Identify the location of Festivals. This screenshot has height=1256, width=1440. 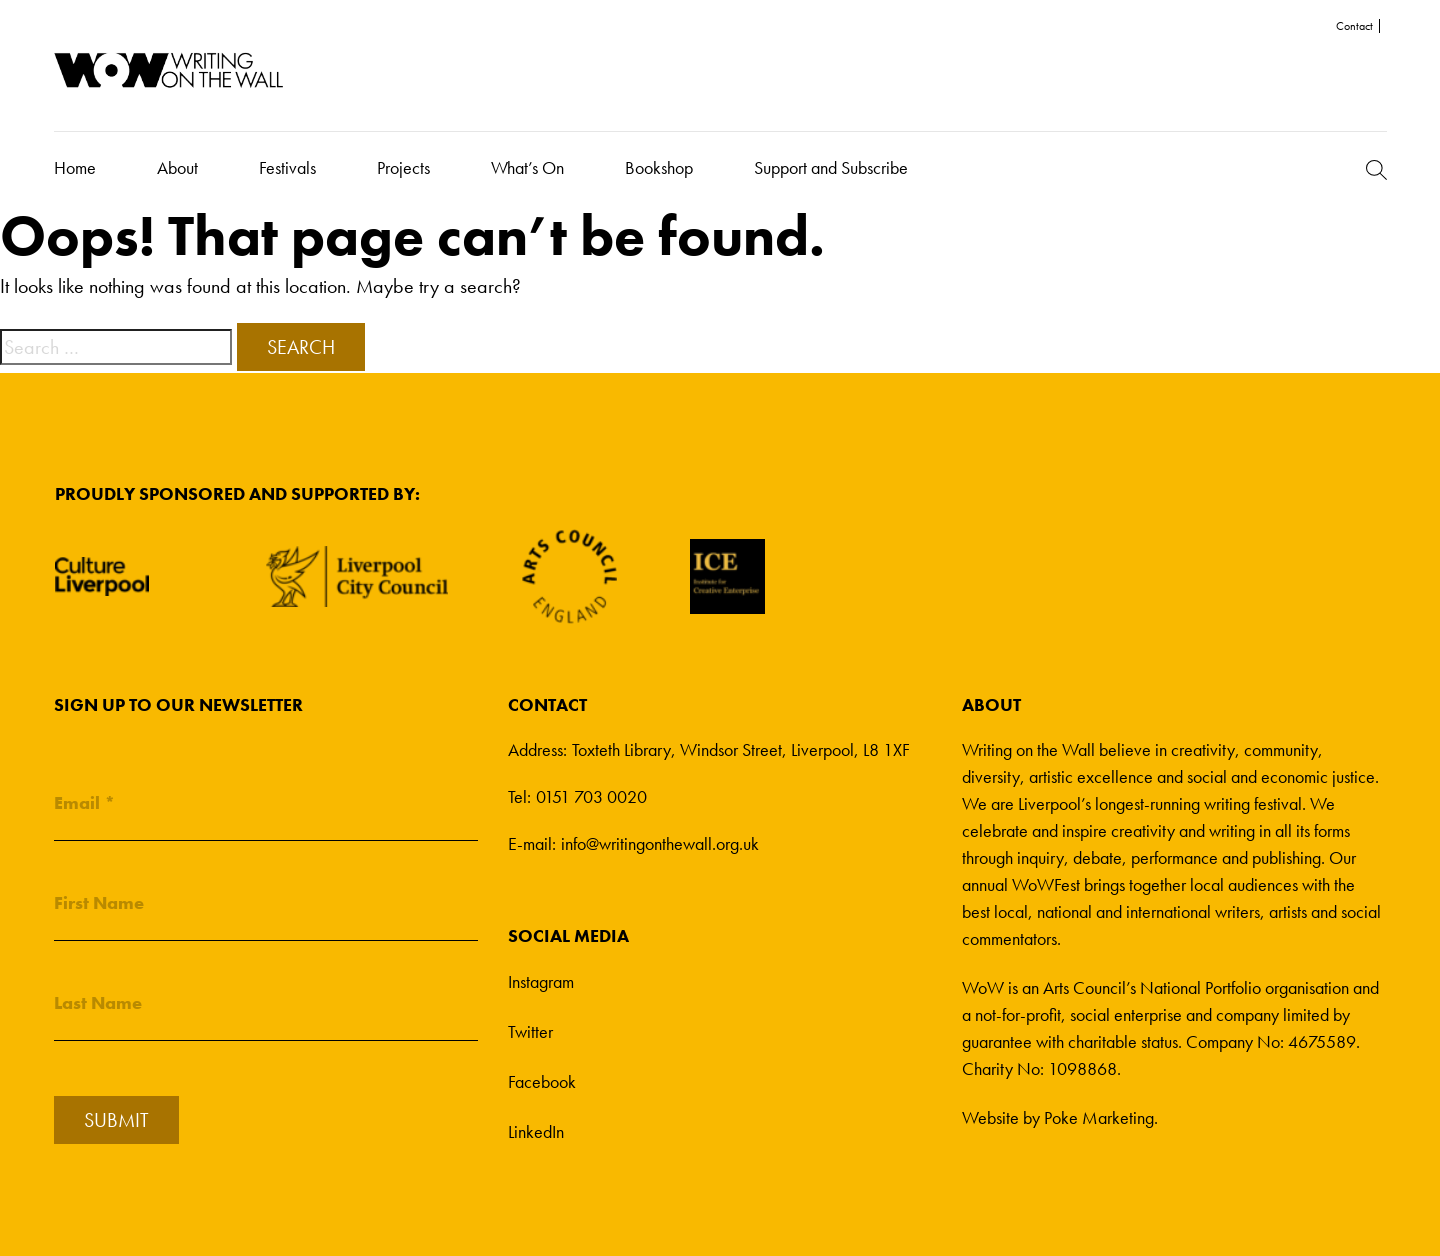
(287, 167).